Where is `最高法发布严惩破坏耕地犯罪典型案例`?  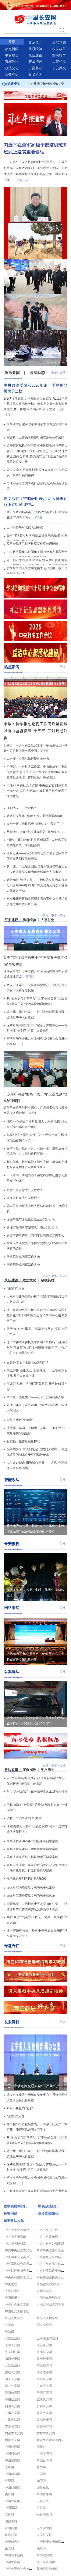 最高法发布严惩破坏耕地犯罪典型案例 is located at coordinates (32, 1856).